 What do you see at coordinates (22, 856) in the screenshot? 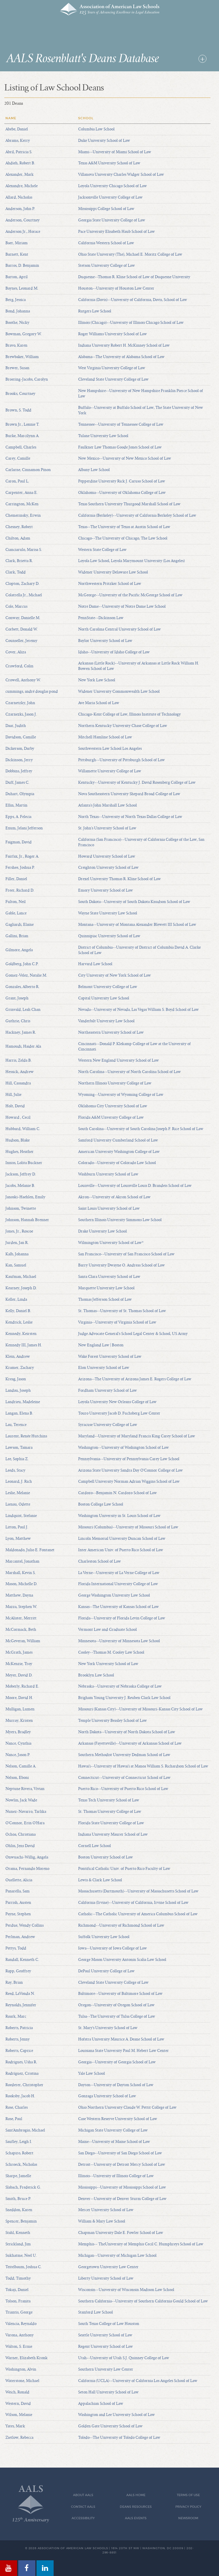
I see `Fairfax, Jr., Roger A.` at bounding box center [22, 856].